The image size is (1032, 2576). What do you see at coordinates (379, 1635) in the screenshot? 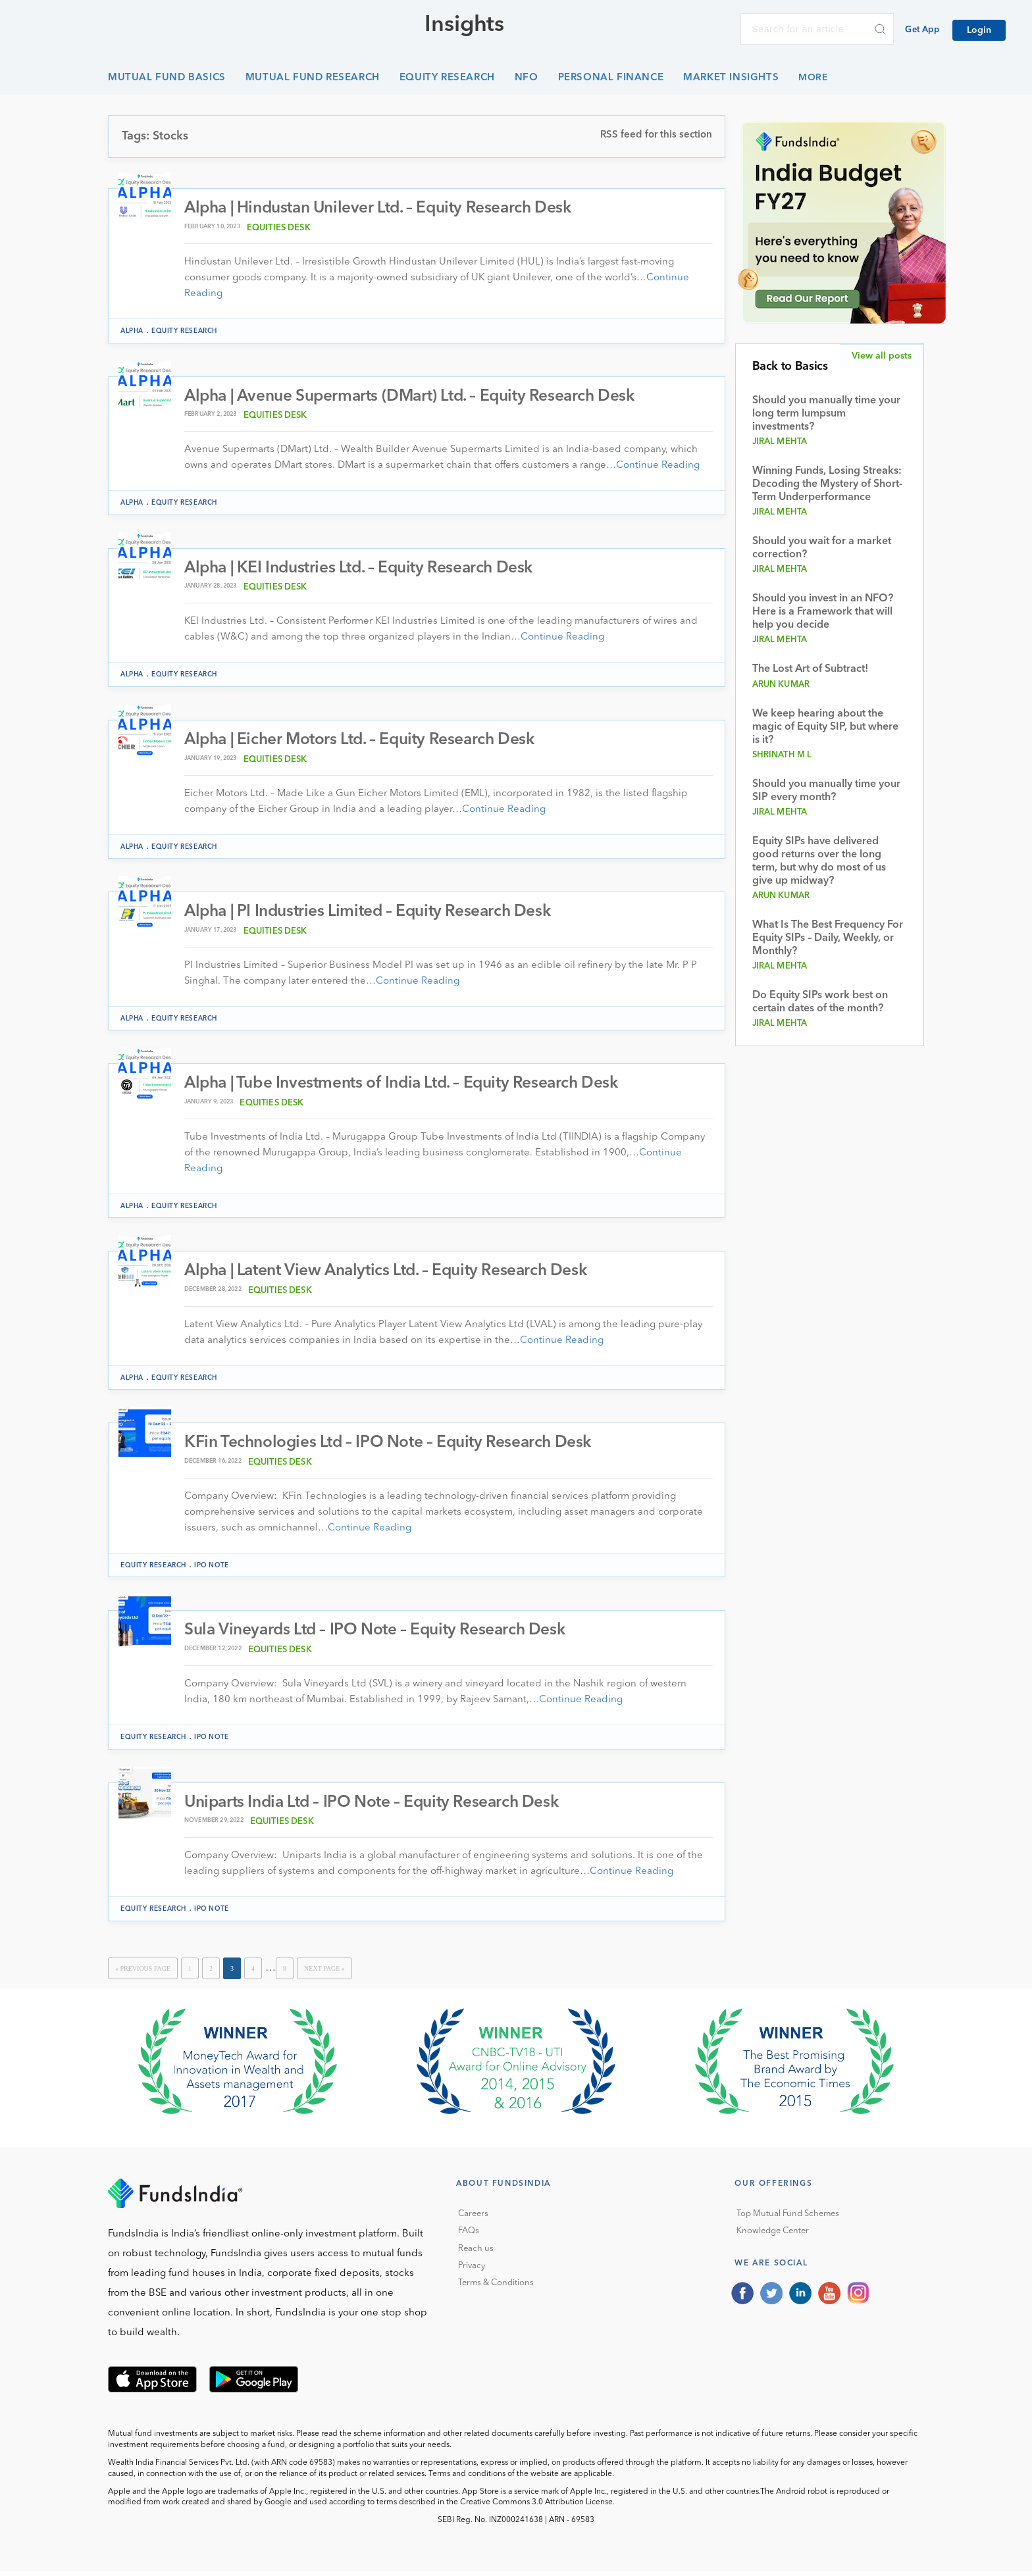
I see `Sula Vineyards Ltd – IPO Note – Equity Research Desk` at bounding box center [379, 1635].